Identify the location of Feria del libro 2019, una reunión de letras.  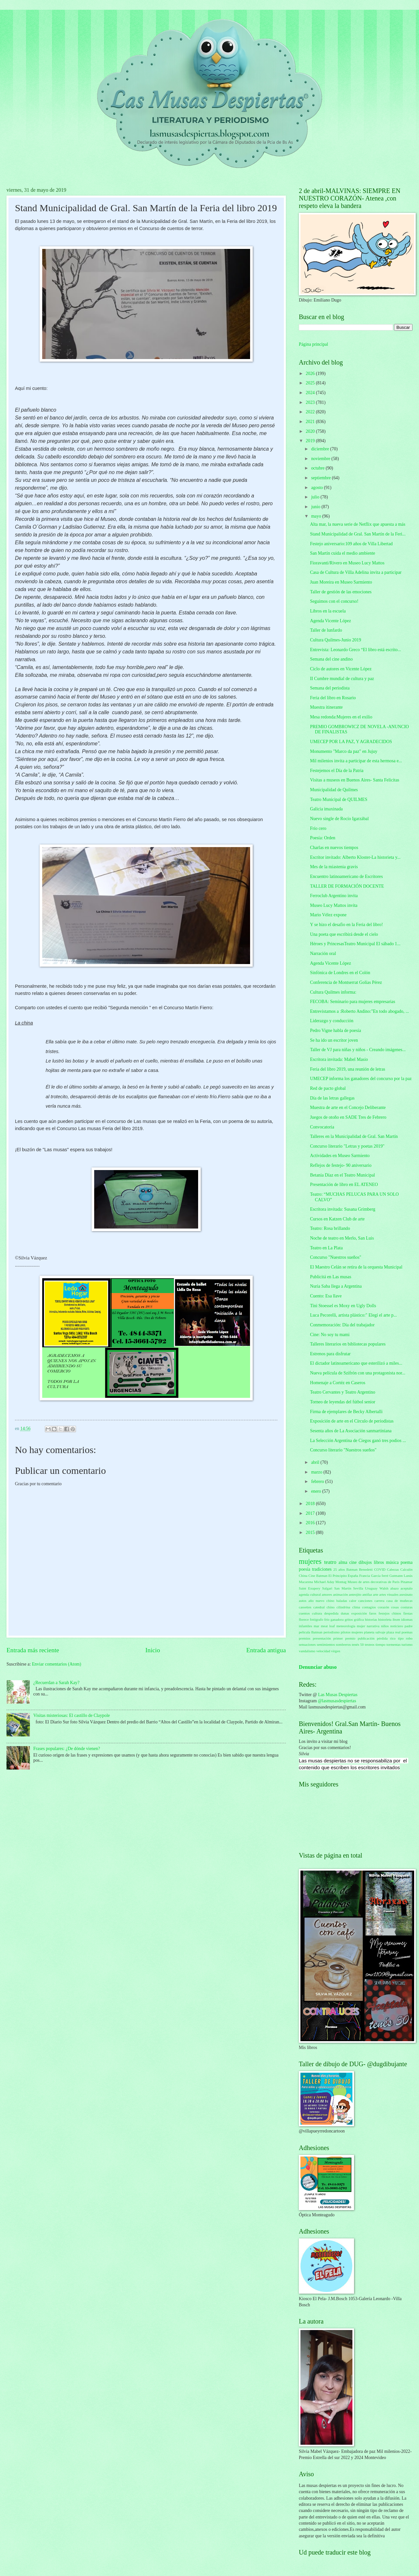
(347, 1069).